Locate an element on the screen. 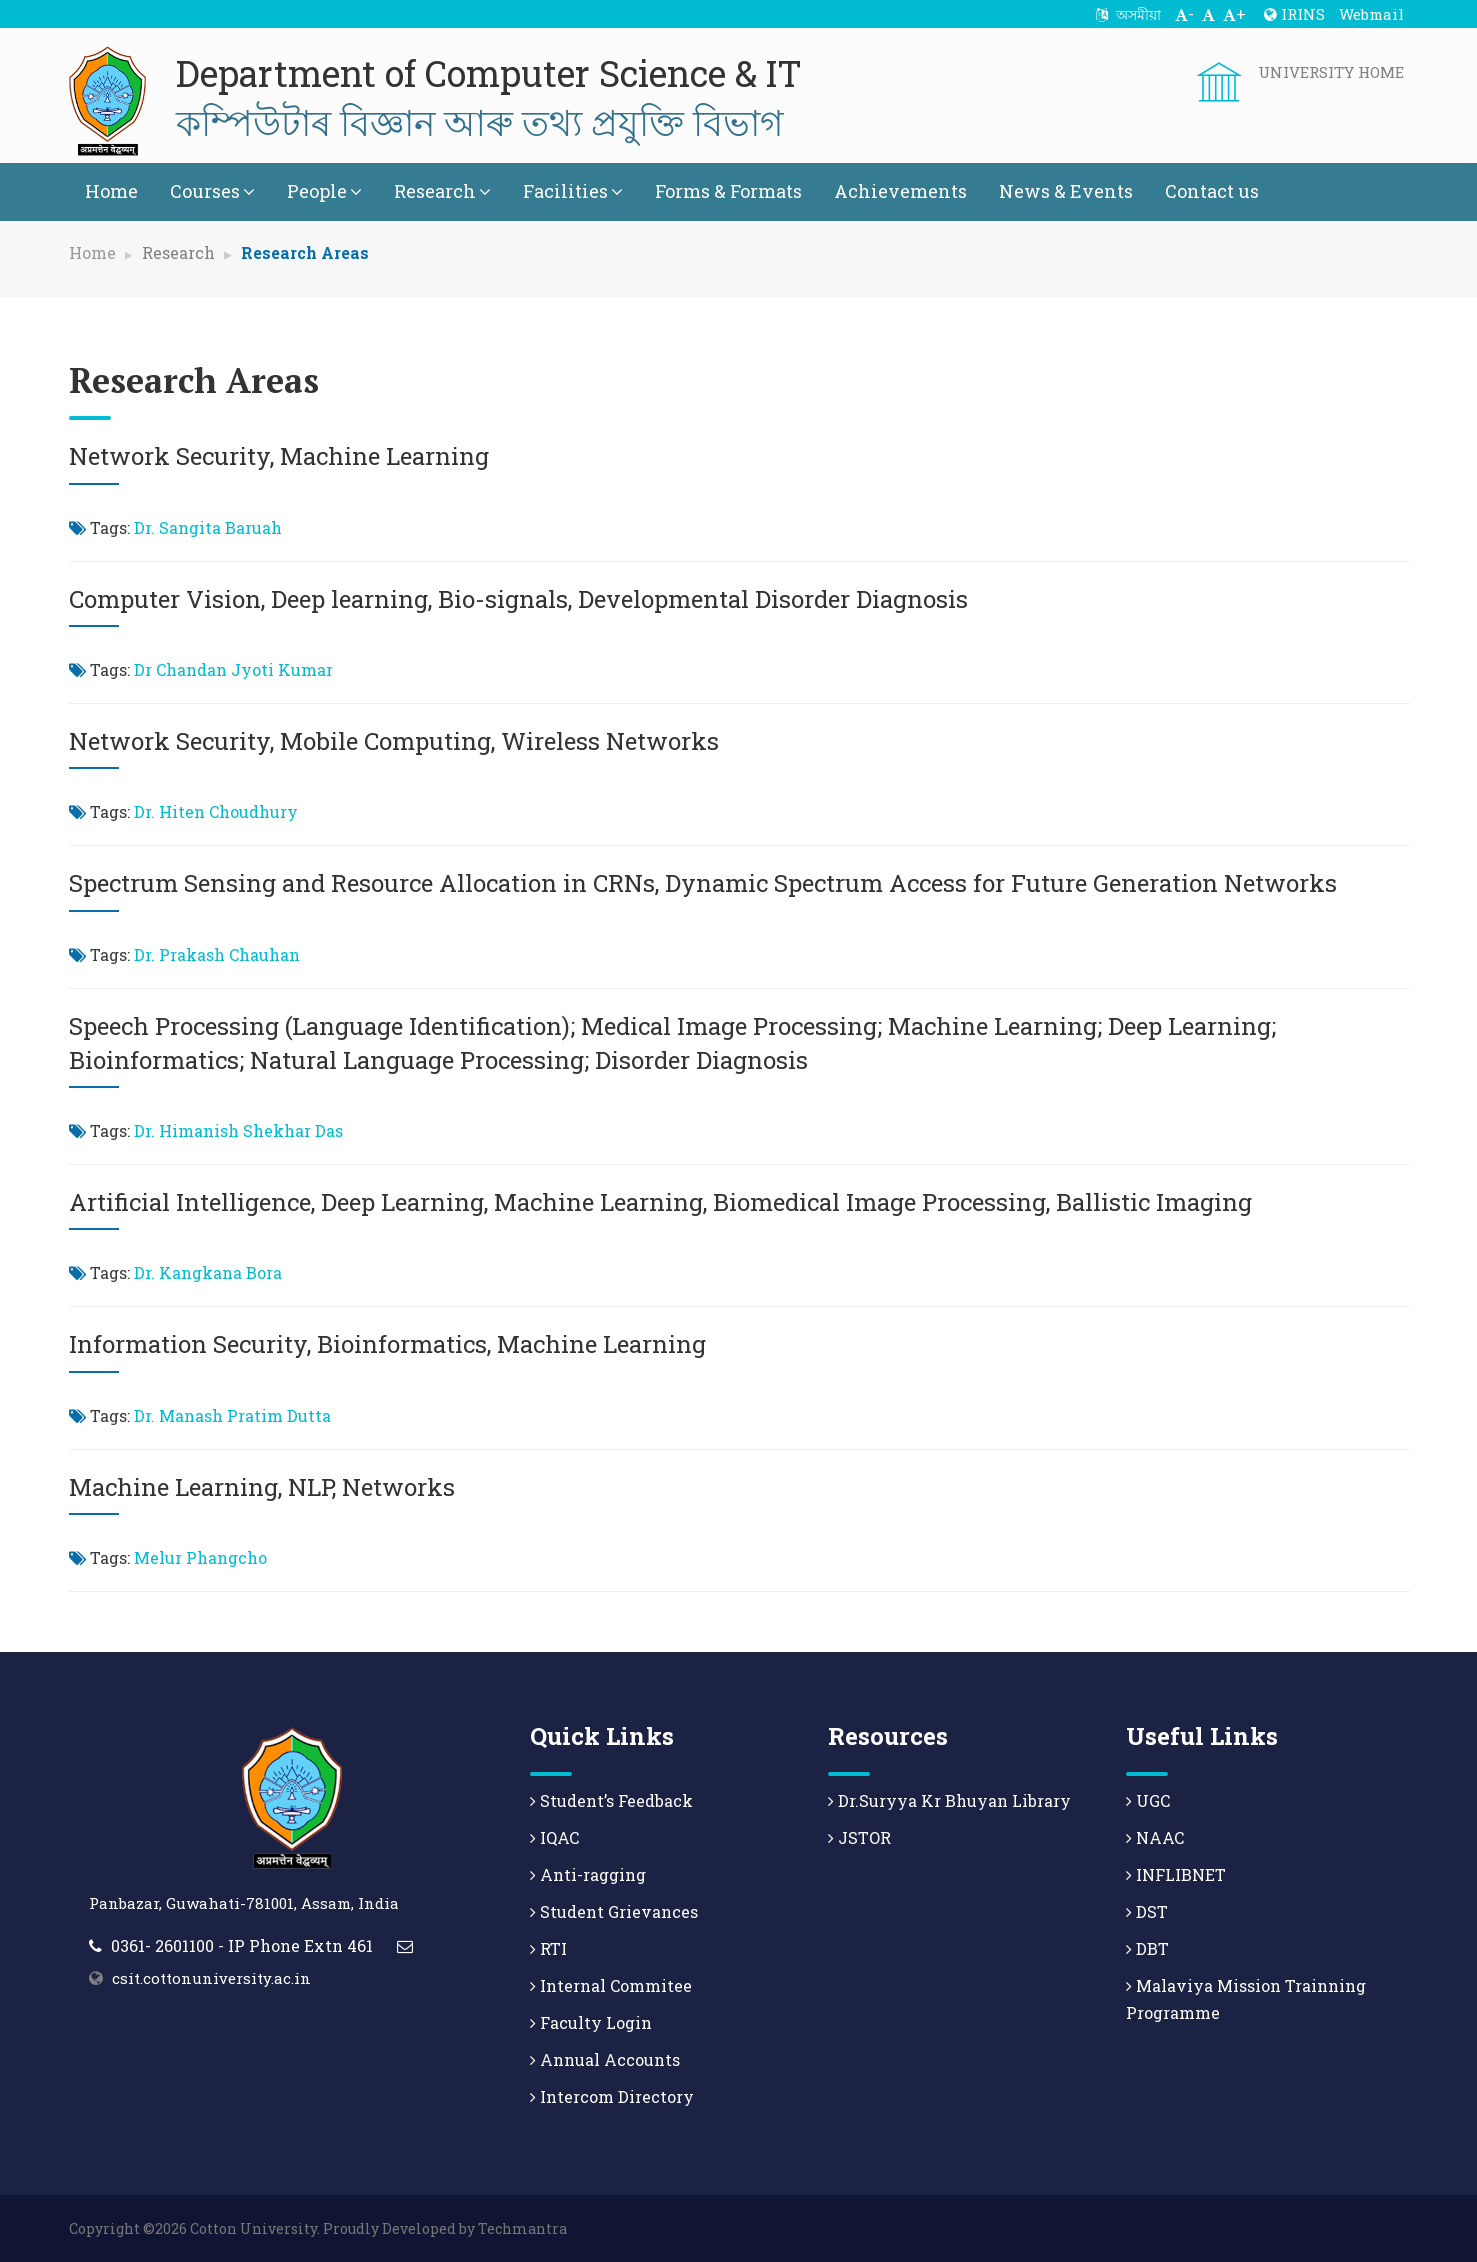 Image resolution: width=1477 pixels, height=2262 pixels. RTI is located at coordinates (548, 1948).